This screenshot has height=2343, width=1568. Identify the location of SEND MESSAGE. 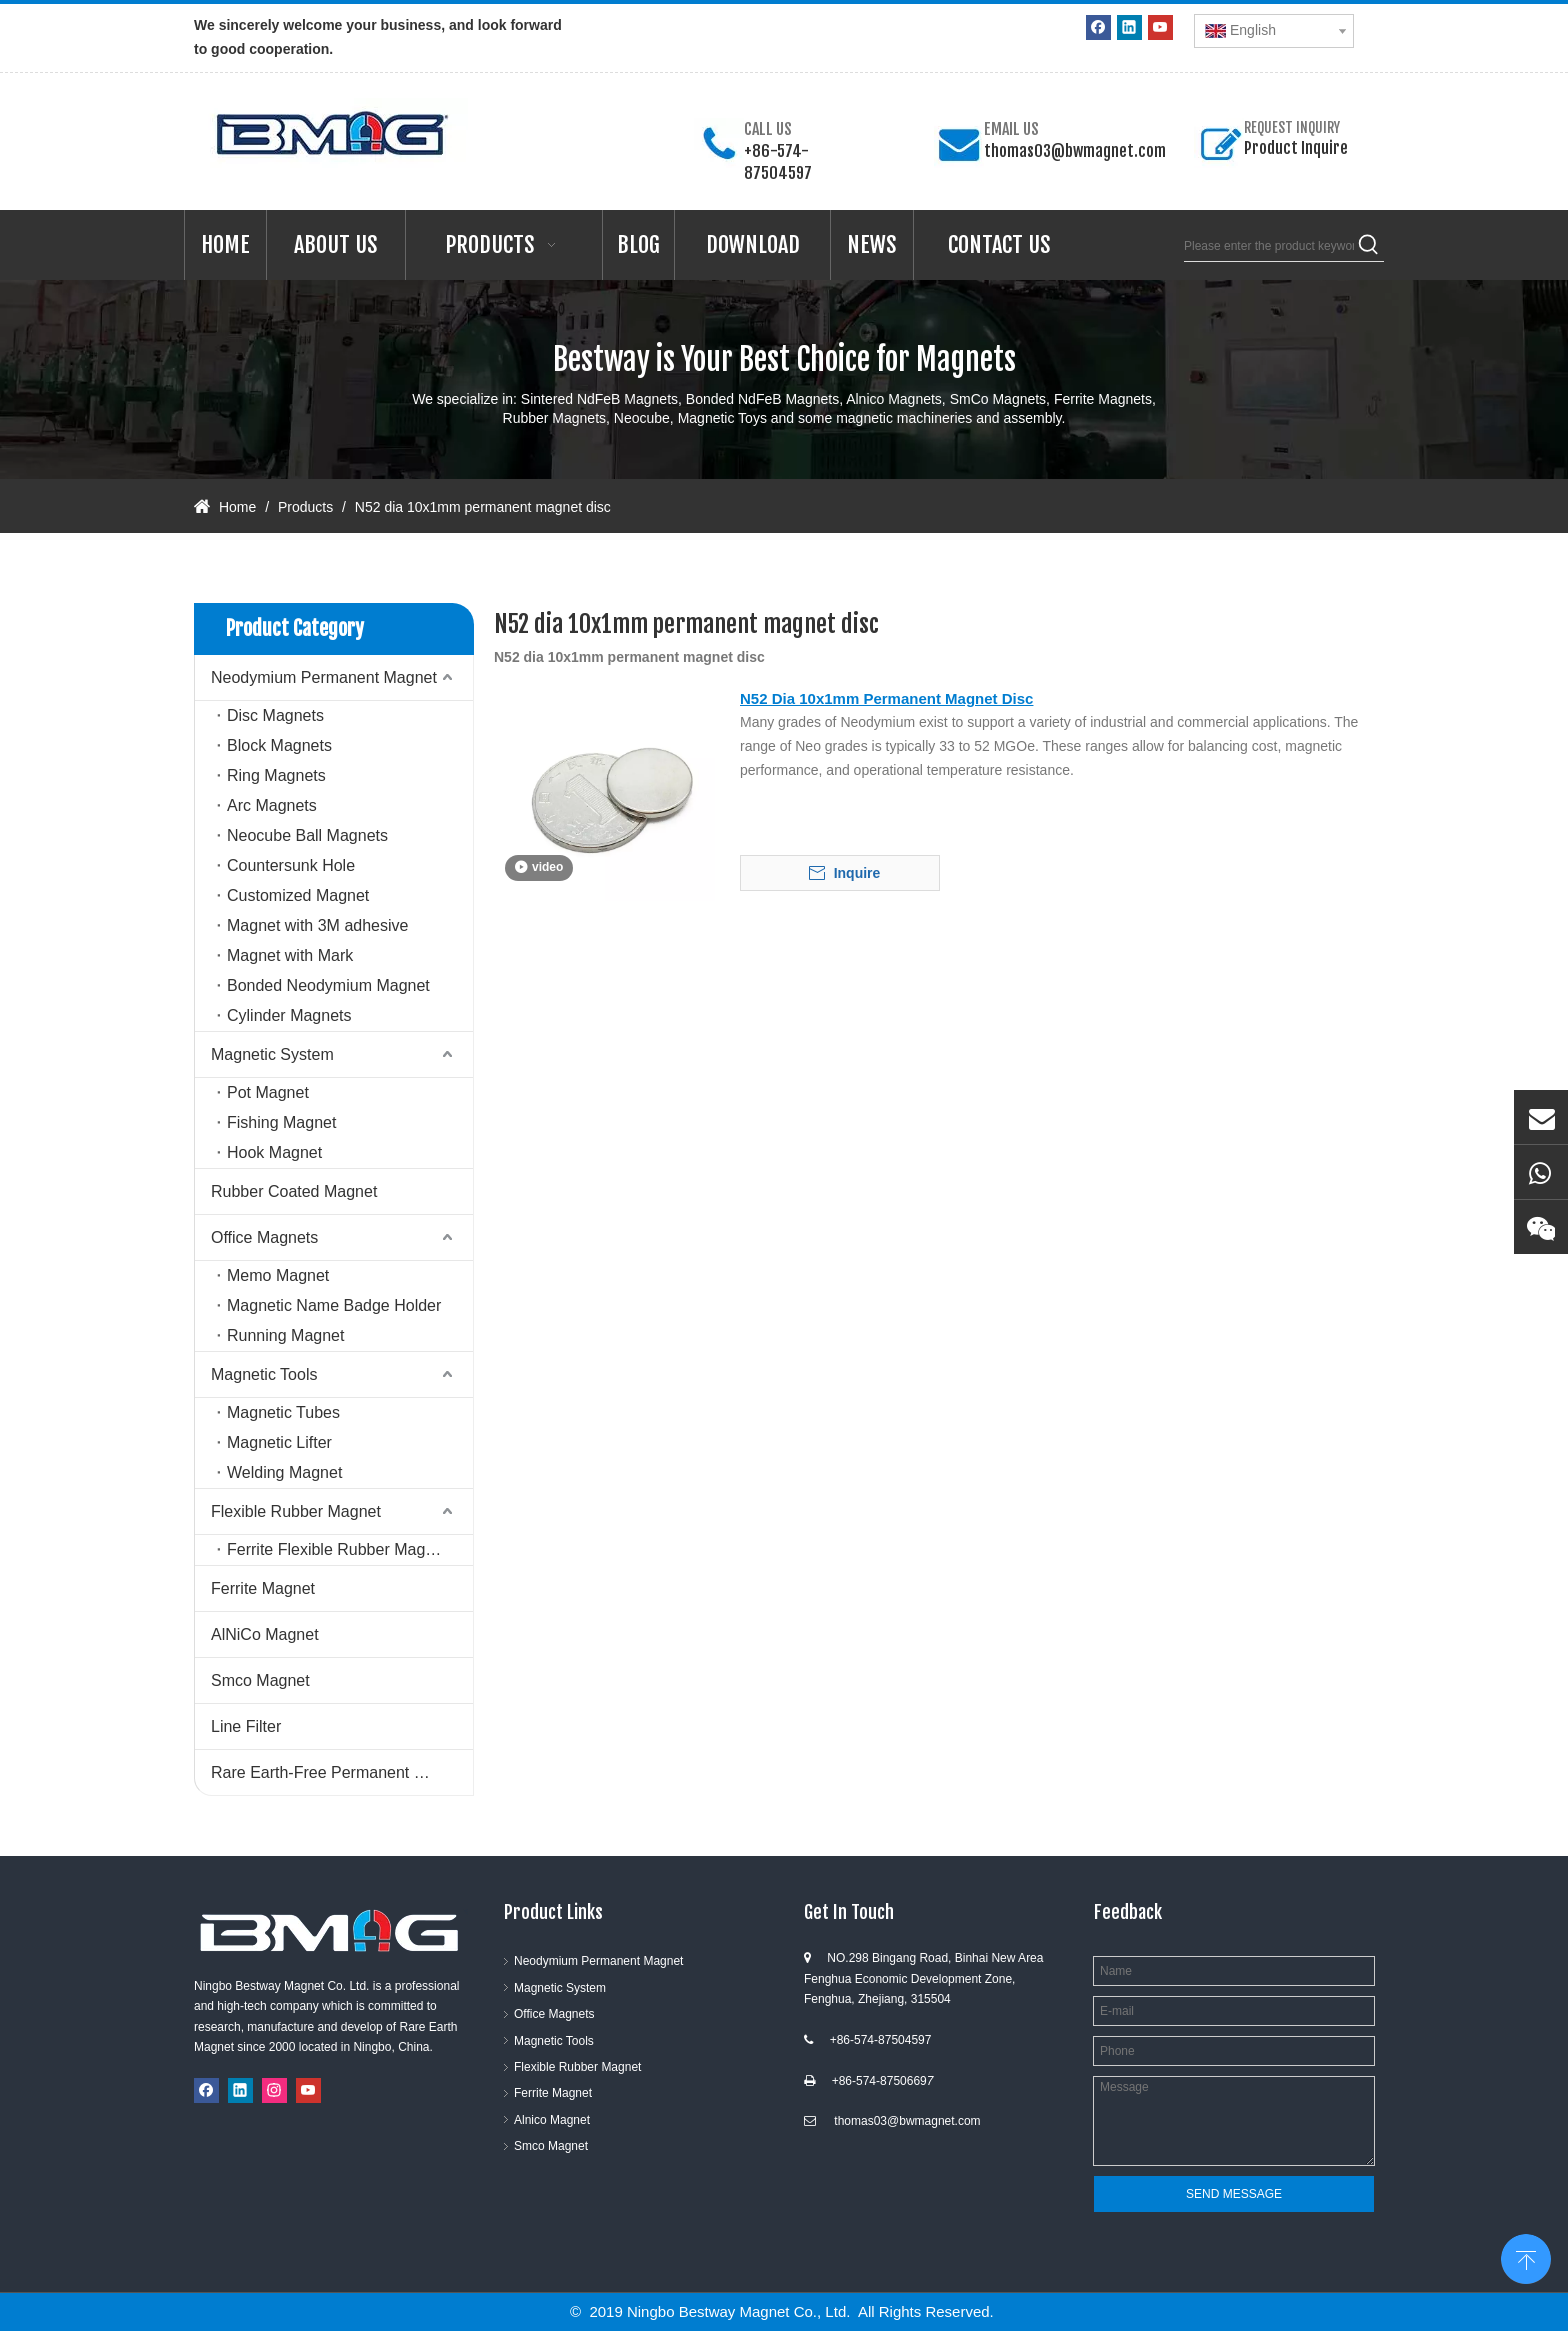
(1234, 2194).